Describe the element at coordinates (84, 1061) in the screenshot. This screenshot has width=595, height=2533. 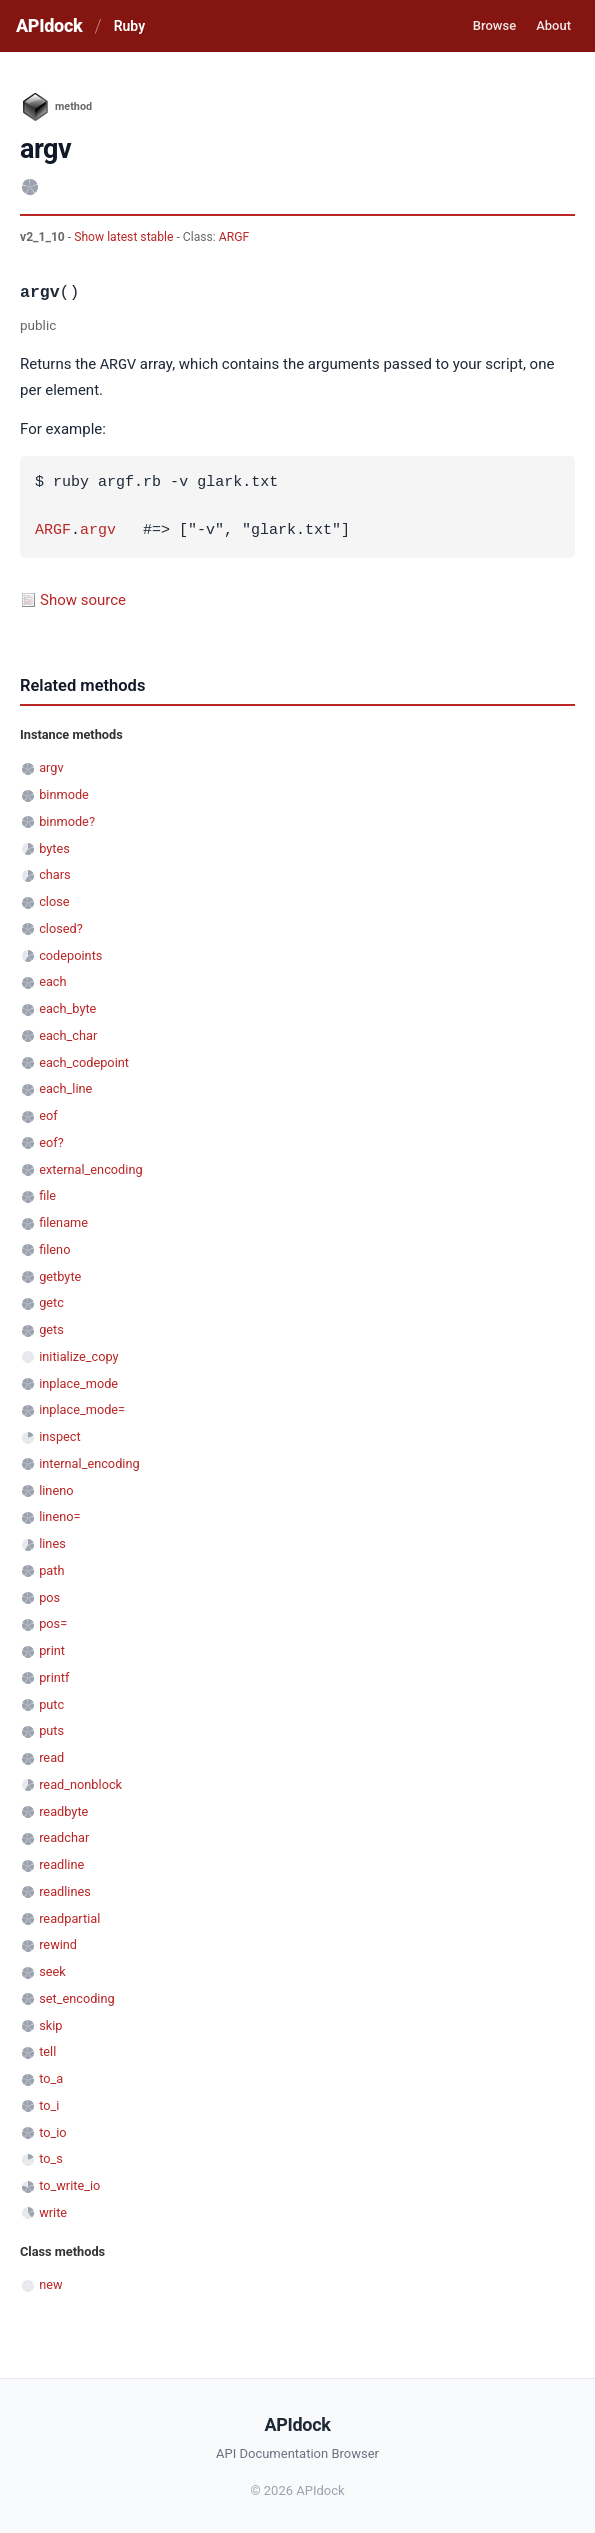
I see `each_codepoint` at that location.